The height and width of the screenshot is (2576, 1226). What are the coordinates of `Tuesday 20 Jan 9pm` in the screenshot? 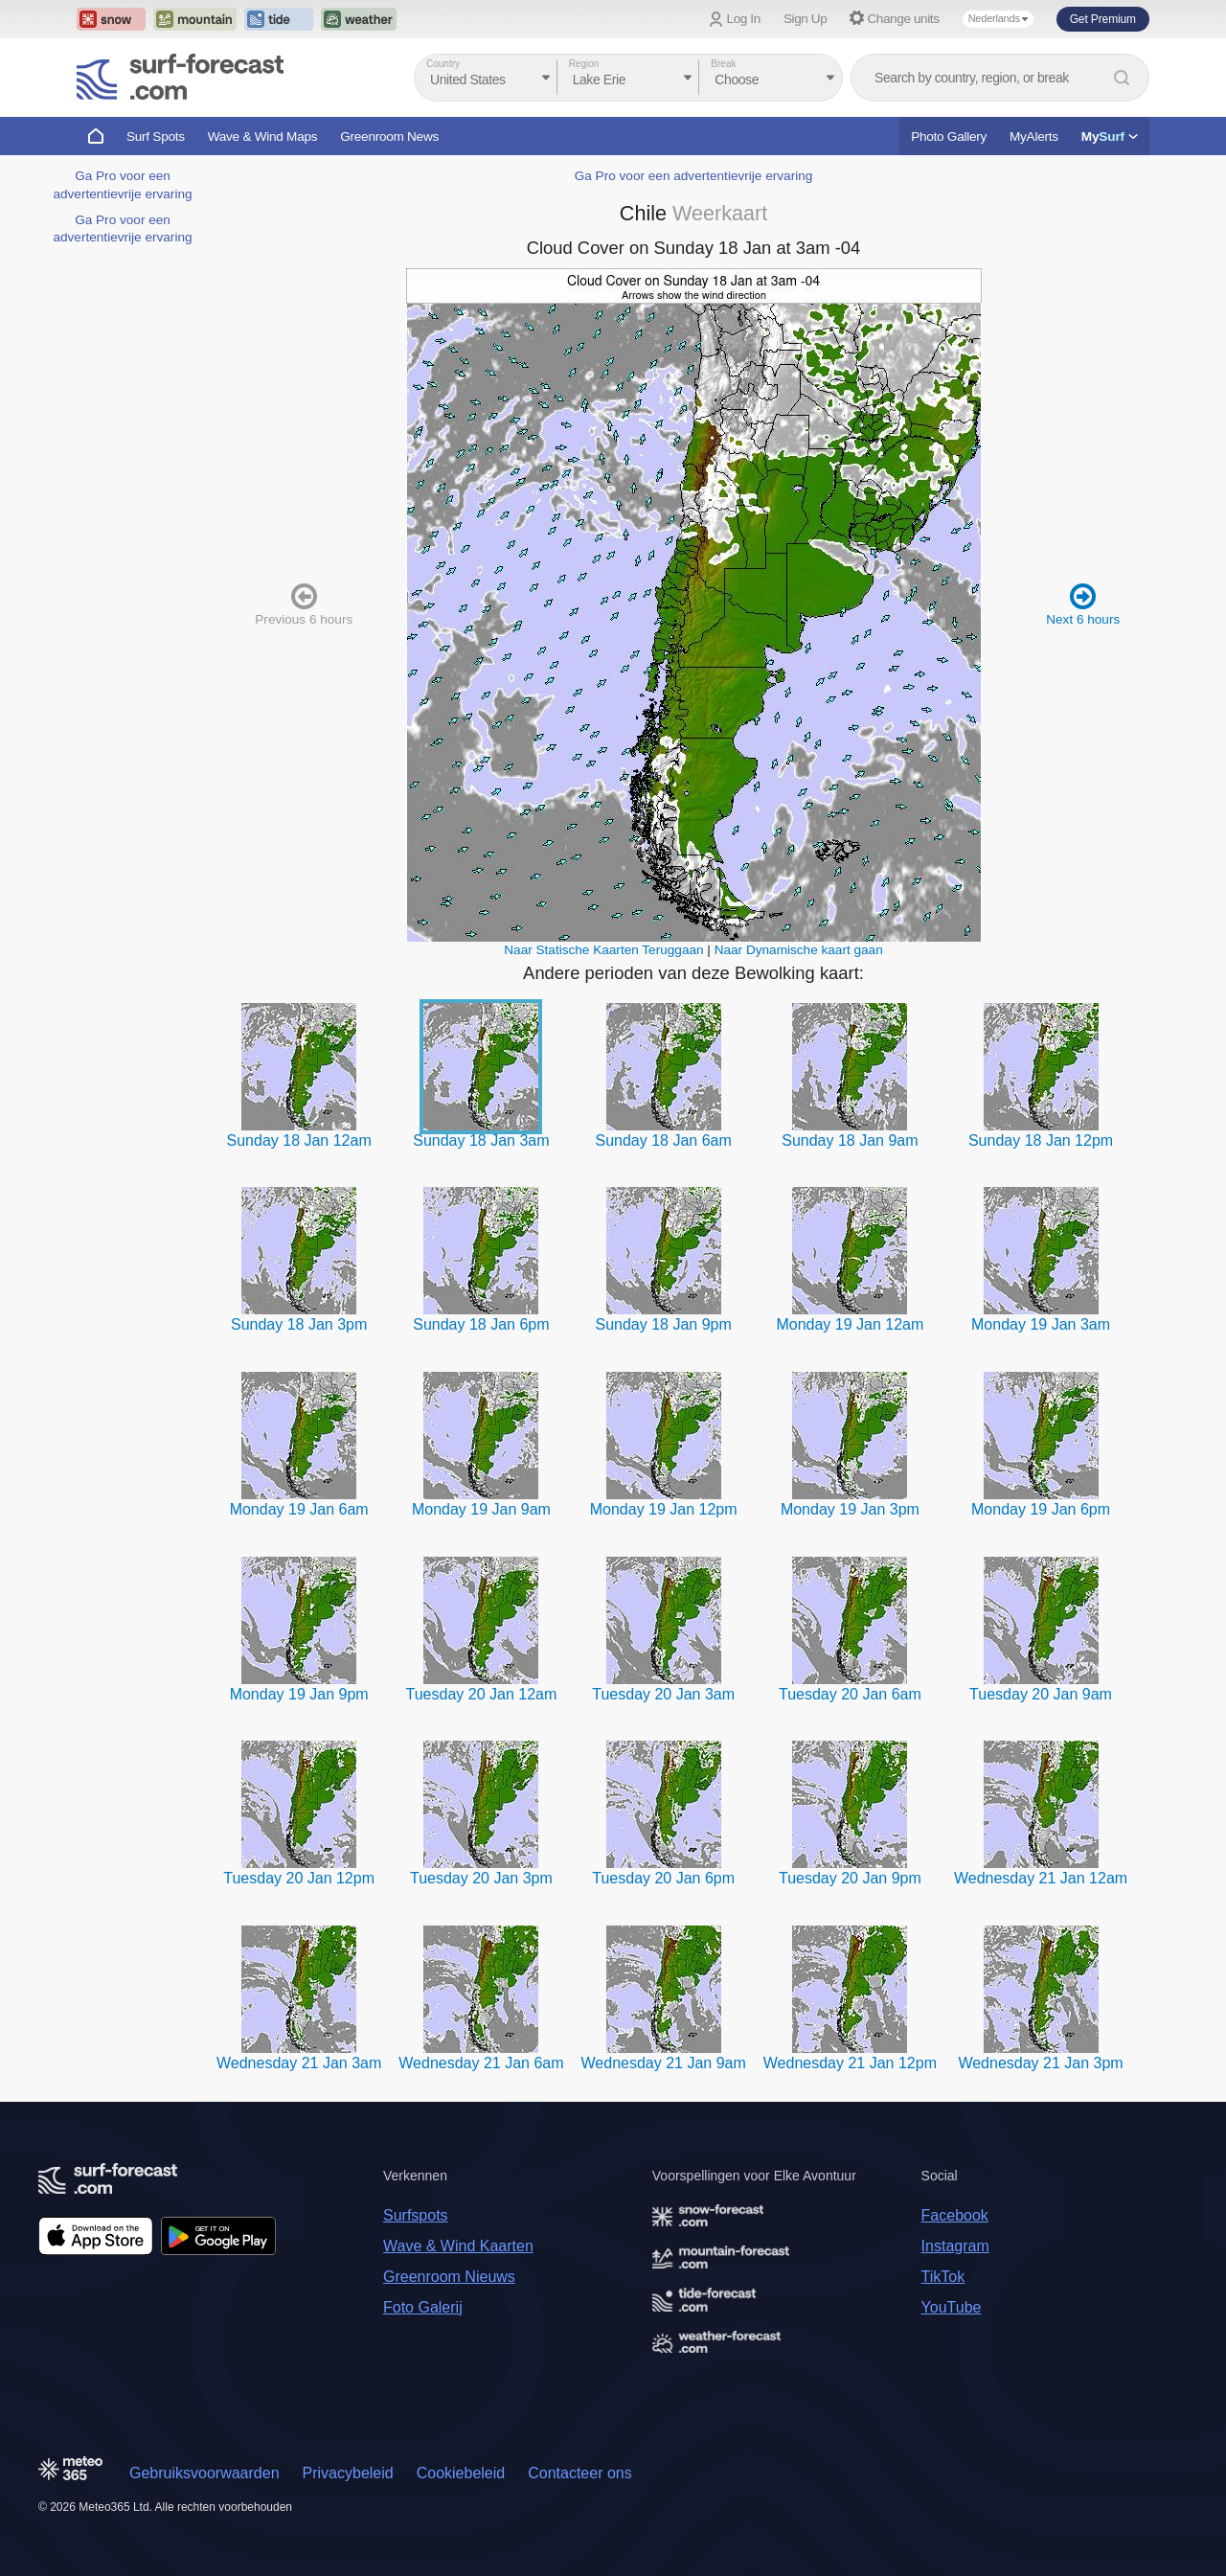 It's located at (850, 1878).